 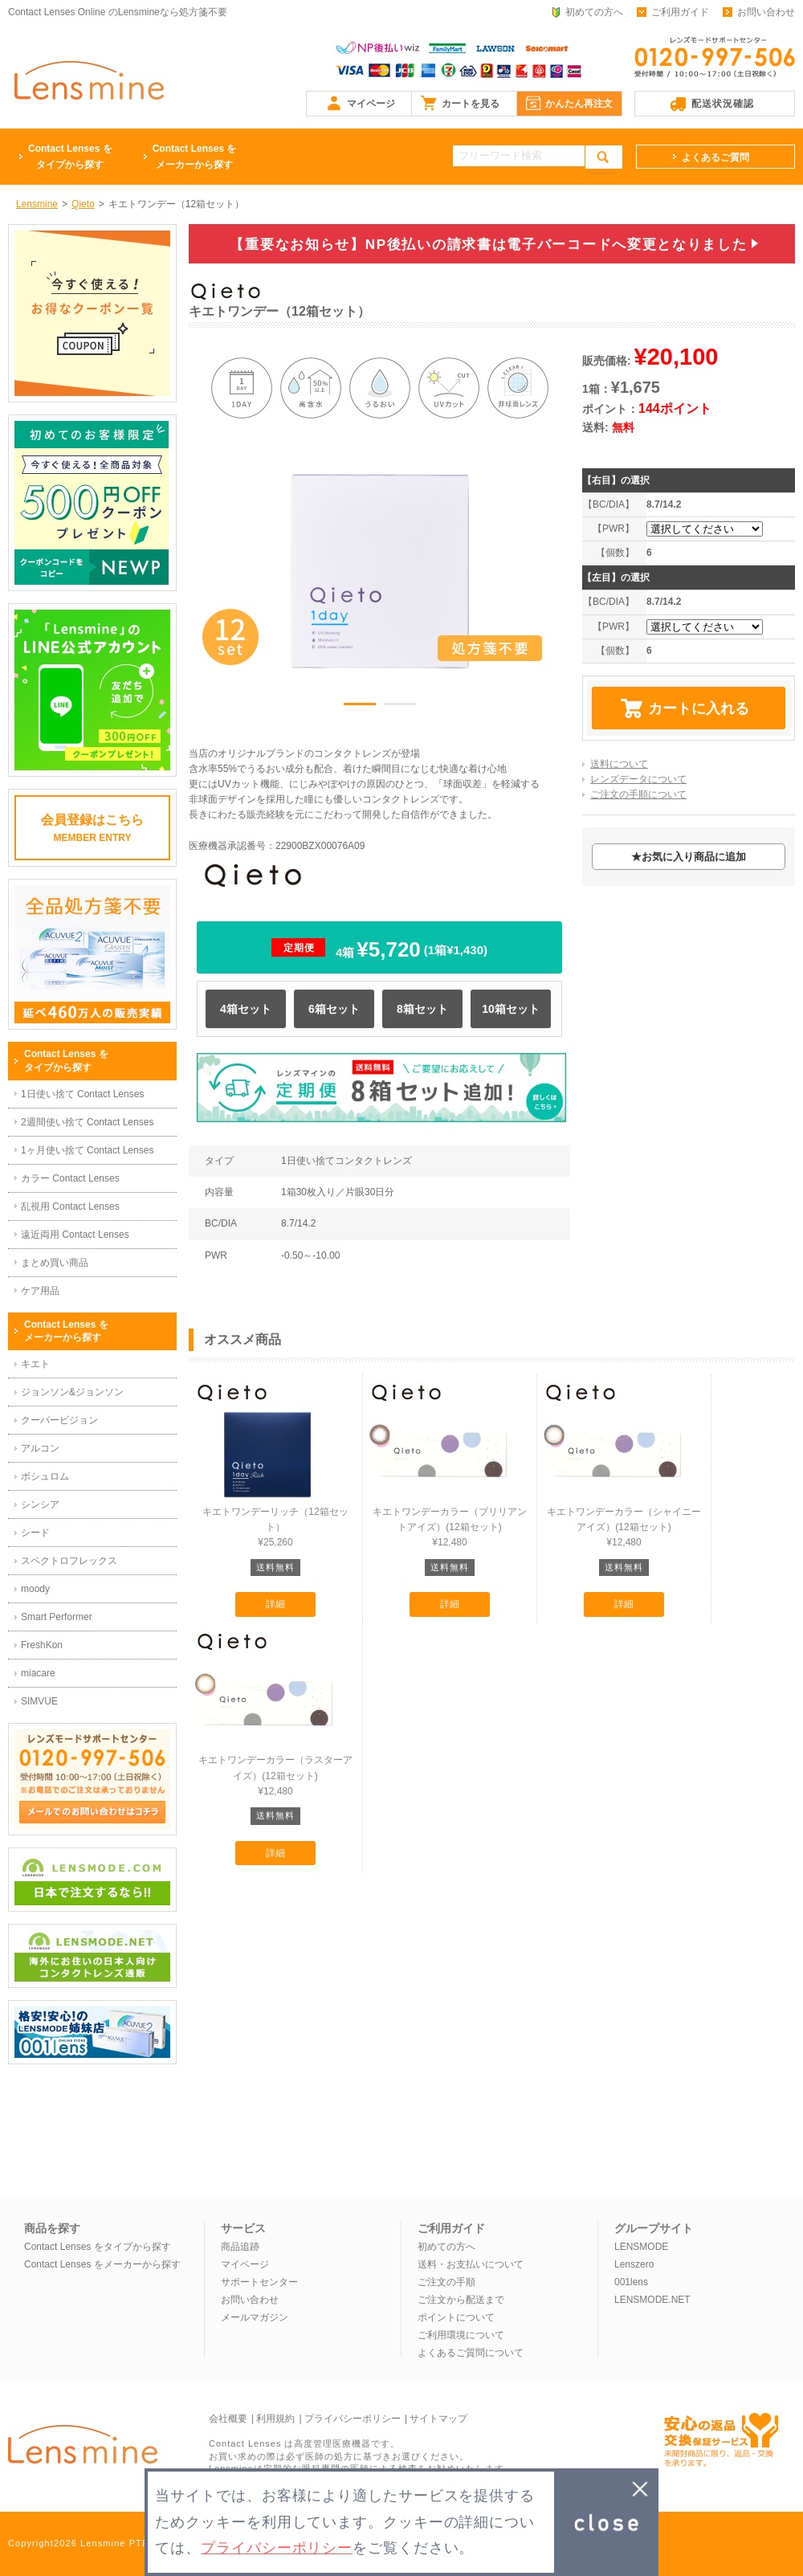 What do you see at coordinates (69, 1560) in the screenshot?
I see `スペクトロフレックス` at bounding box center [69, 1560].